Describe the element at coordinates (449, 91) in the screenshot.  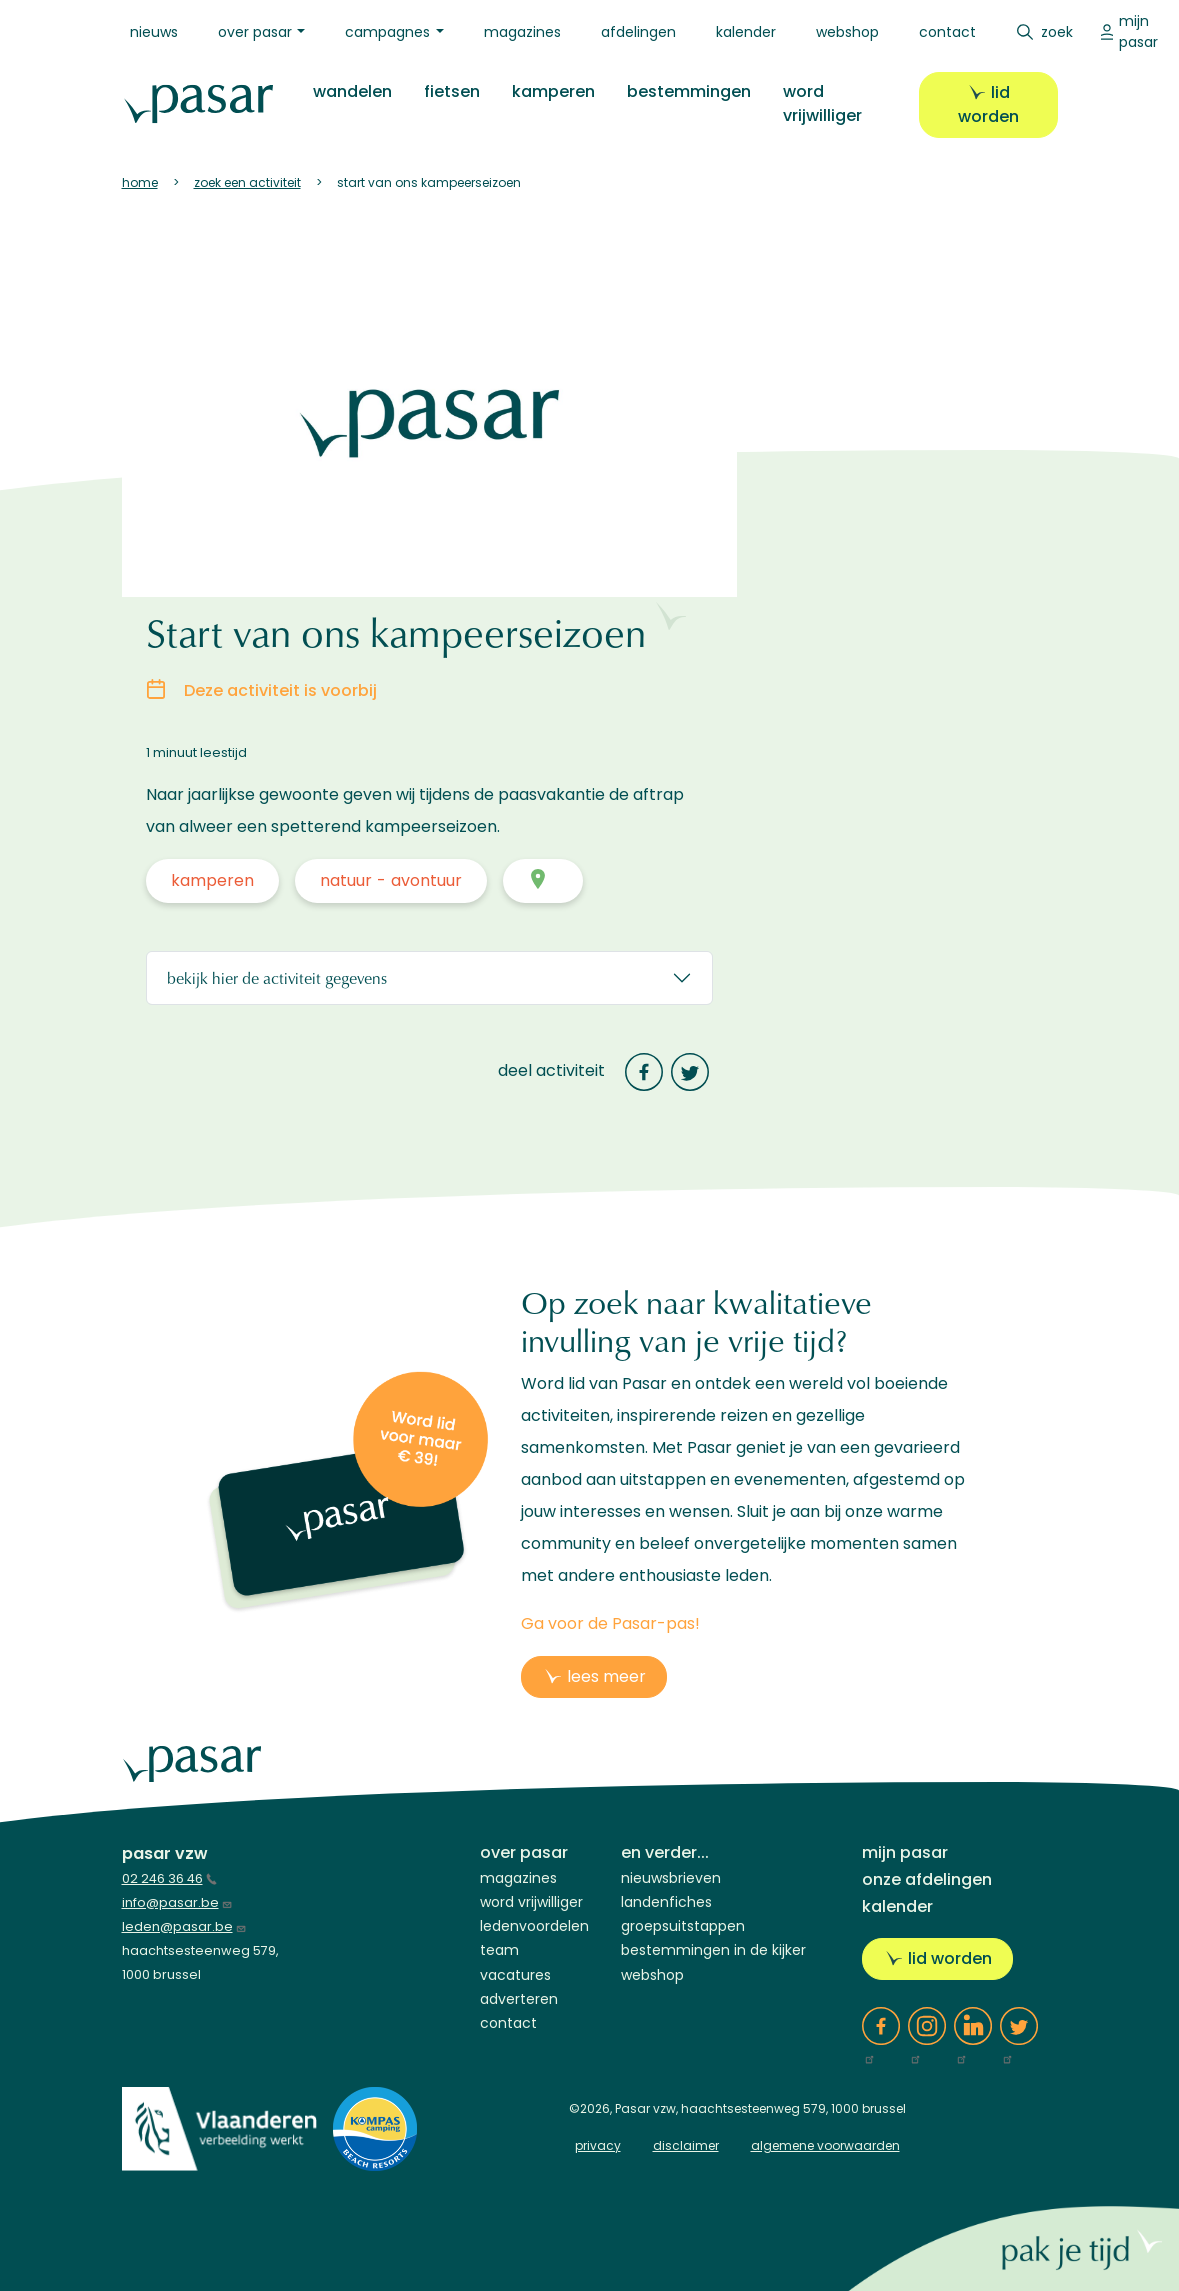
I see `Fietsen` at that location.